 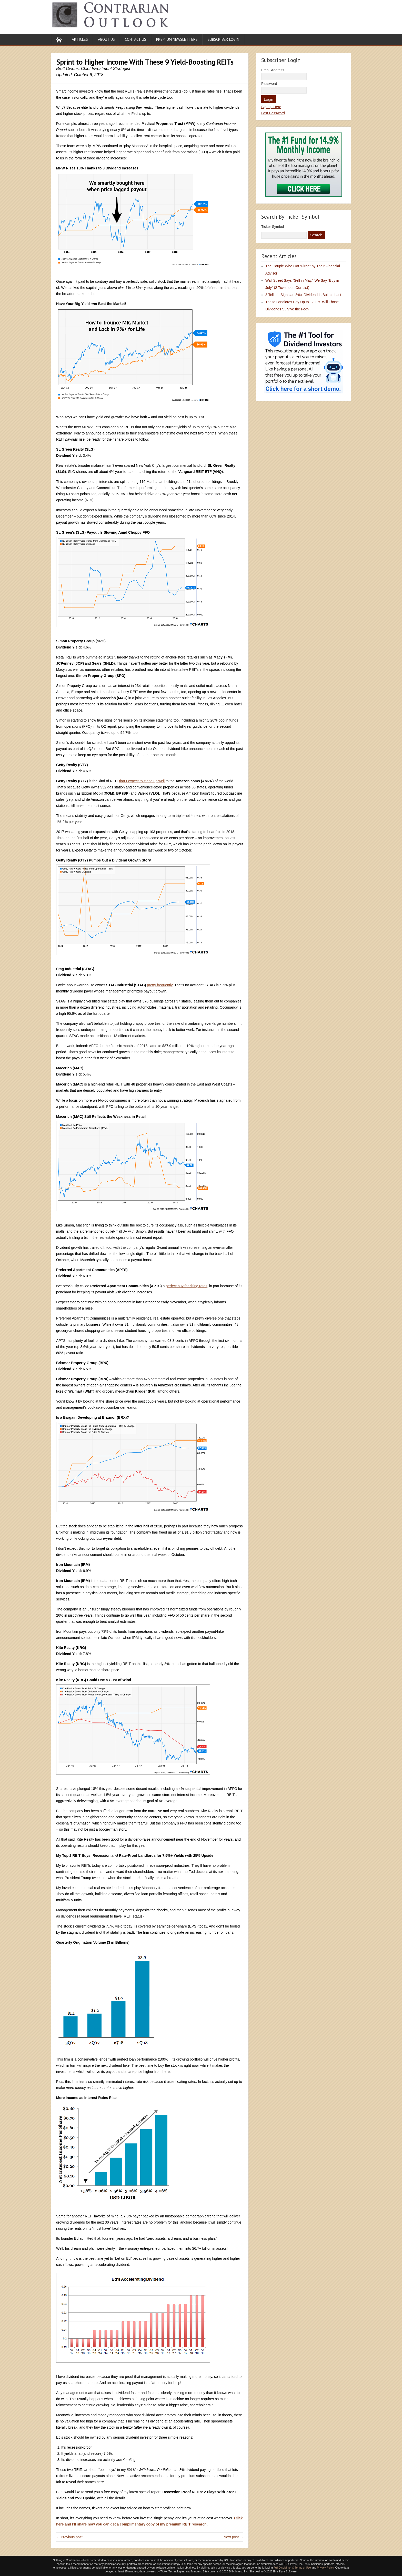 I want to click on Email Address, so click(x=272, y=70).